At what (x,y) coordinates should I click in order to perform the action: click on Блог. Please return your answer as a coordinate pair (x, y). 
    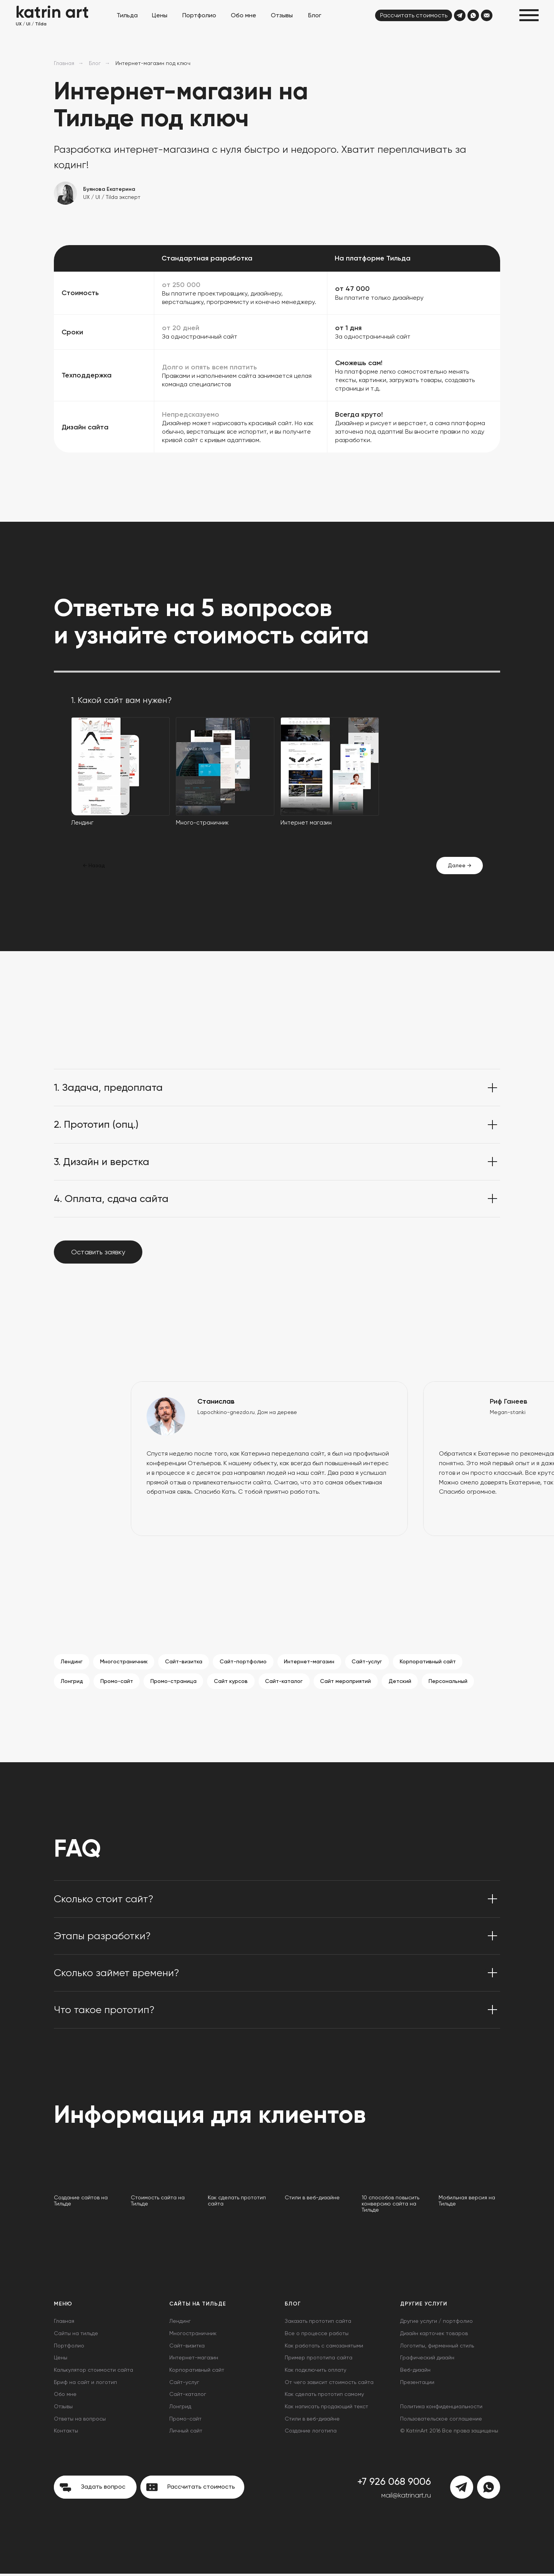
    Looking at the image, I should click on (95, 63).